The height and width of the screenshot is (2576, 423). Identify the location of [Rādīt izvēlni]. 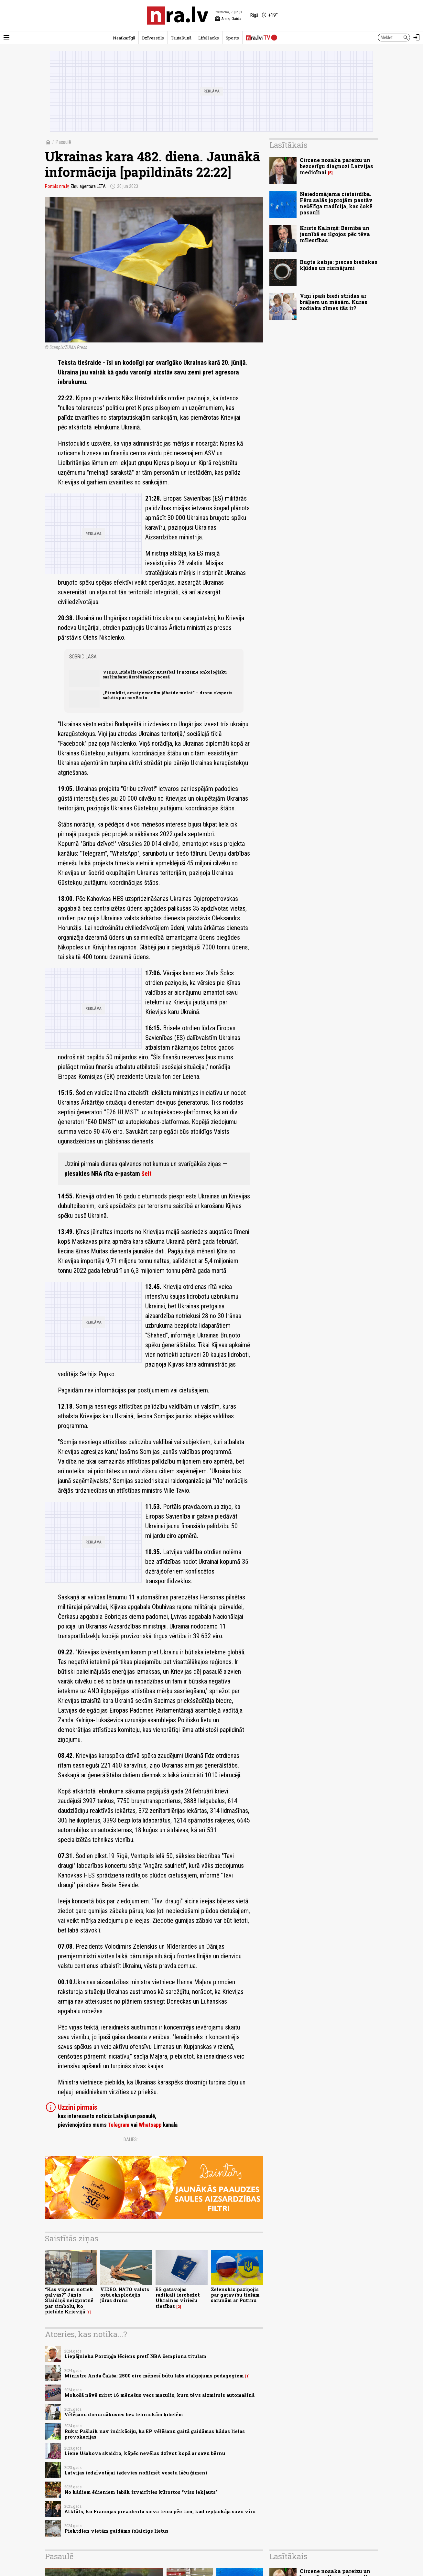
(6, 37).